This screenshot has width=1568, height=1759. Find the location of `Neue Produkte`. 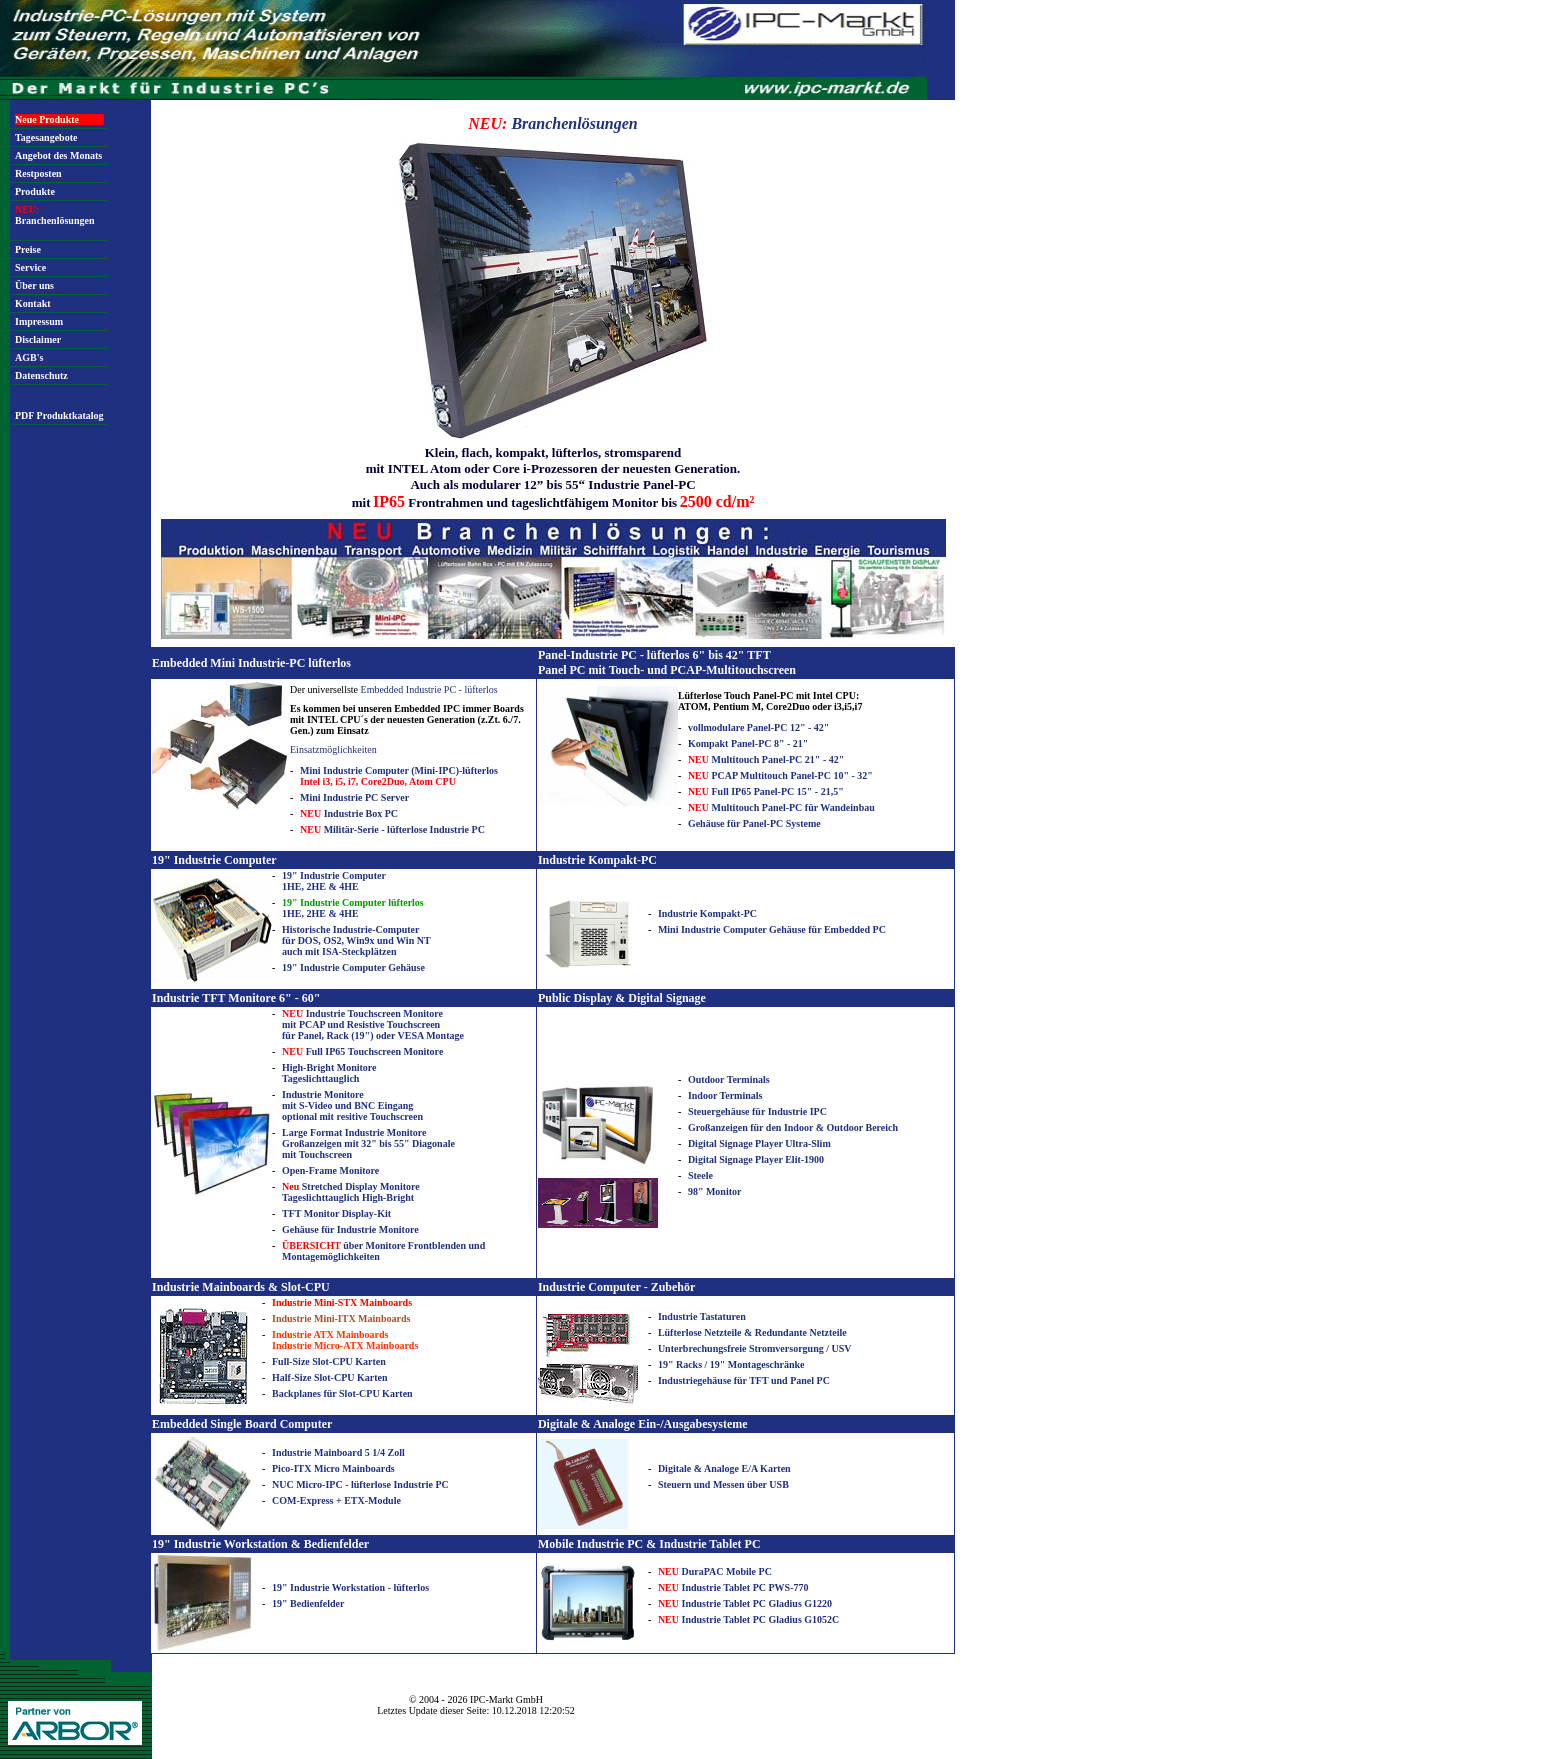

Neue Produkte is located at coordinates (47, 119).